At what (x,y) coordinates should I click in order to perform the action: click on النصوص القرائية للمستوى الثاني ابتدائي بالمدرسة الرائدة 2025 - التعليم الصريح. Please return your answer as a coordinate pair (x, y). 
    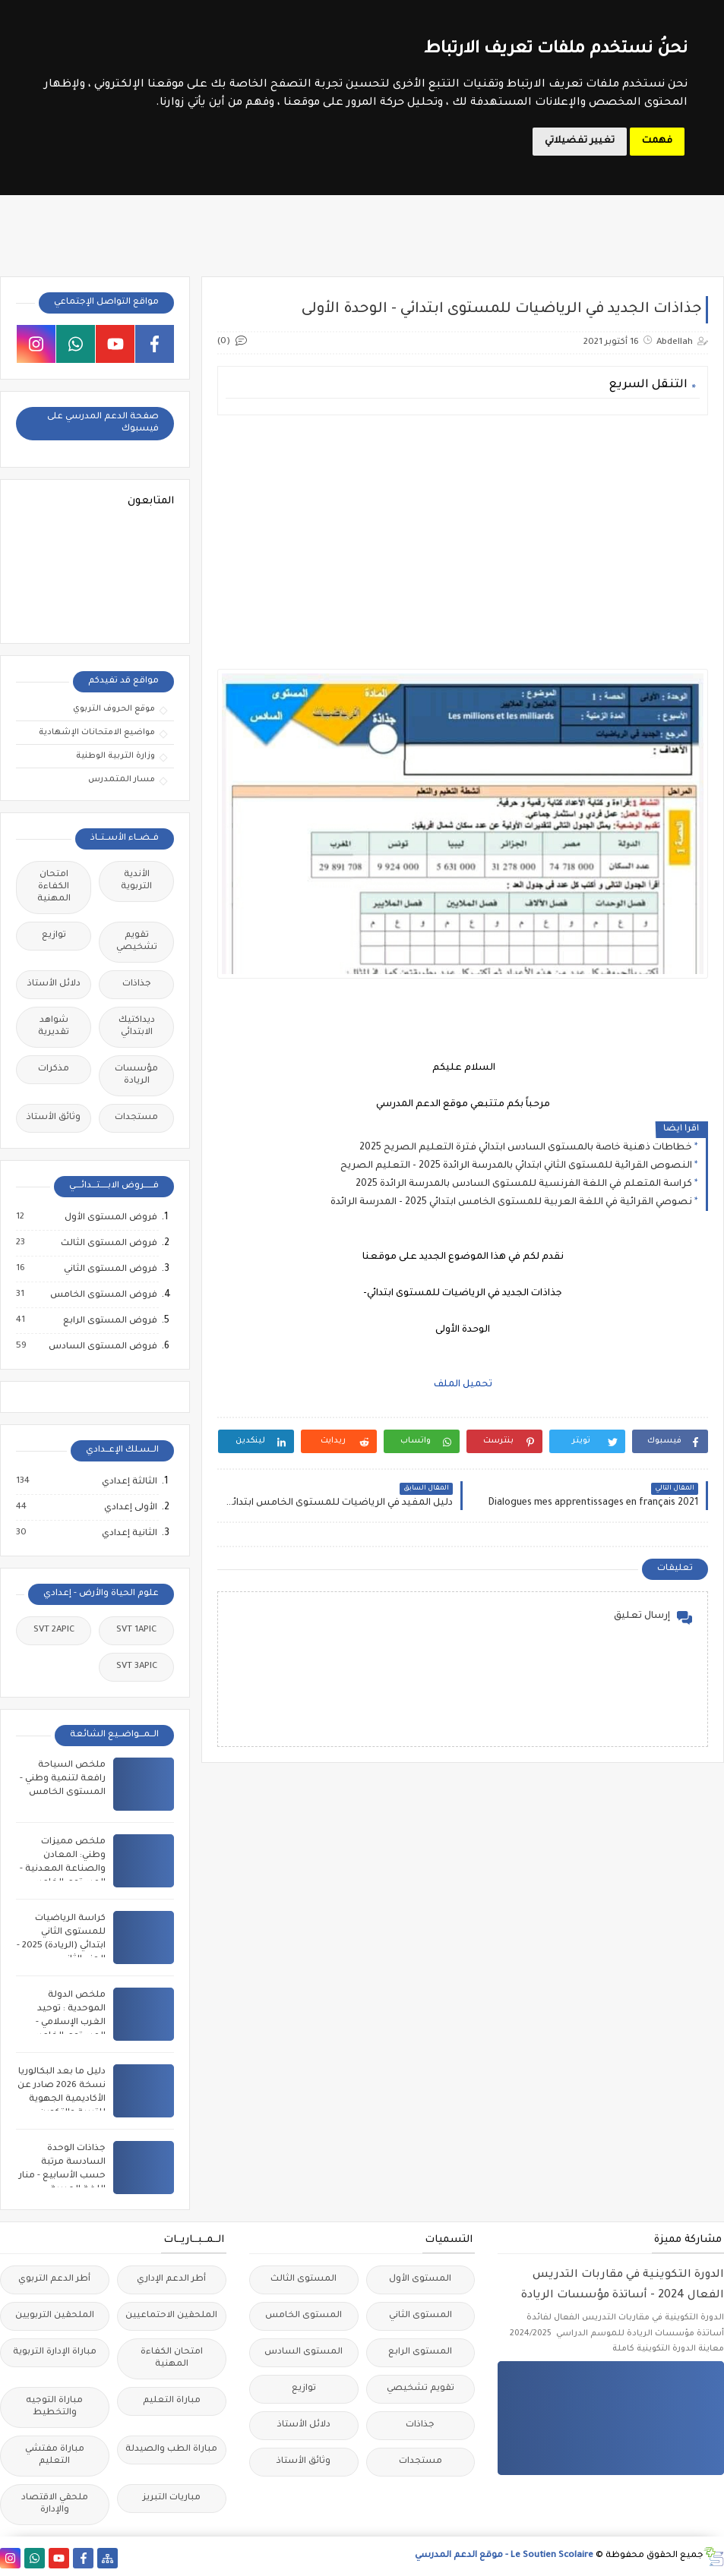
    Looking at the image, I should click on (516, 1166).